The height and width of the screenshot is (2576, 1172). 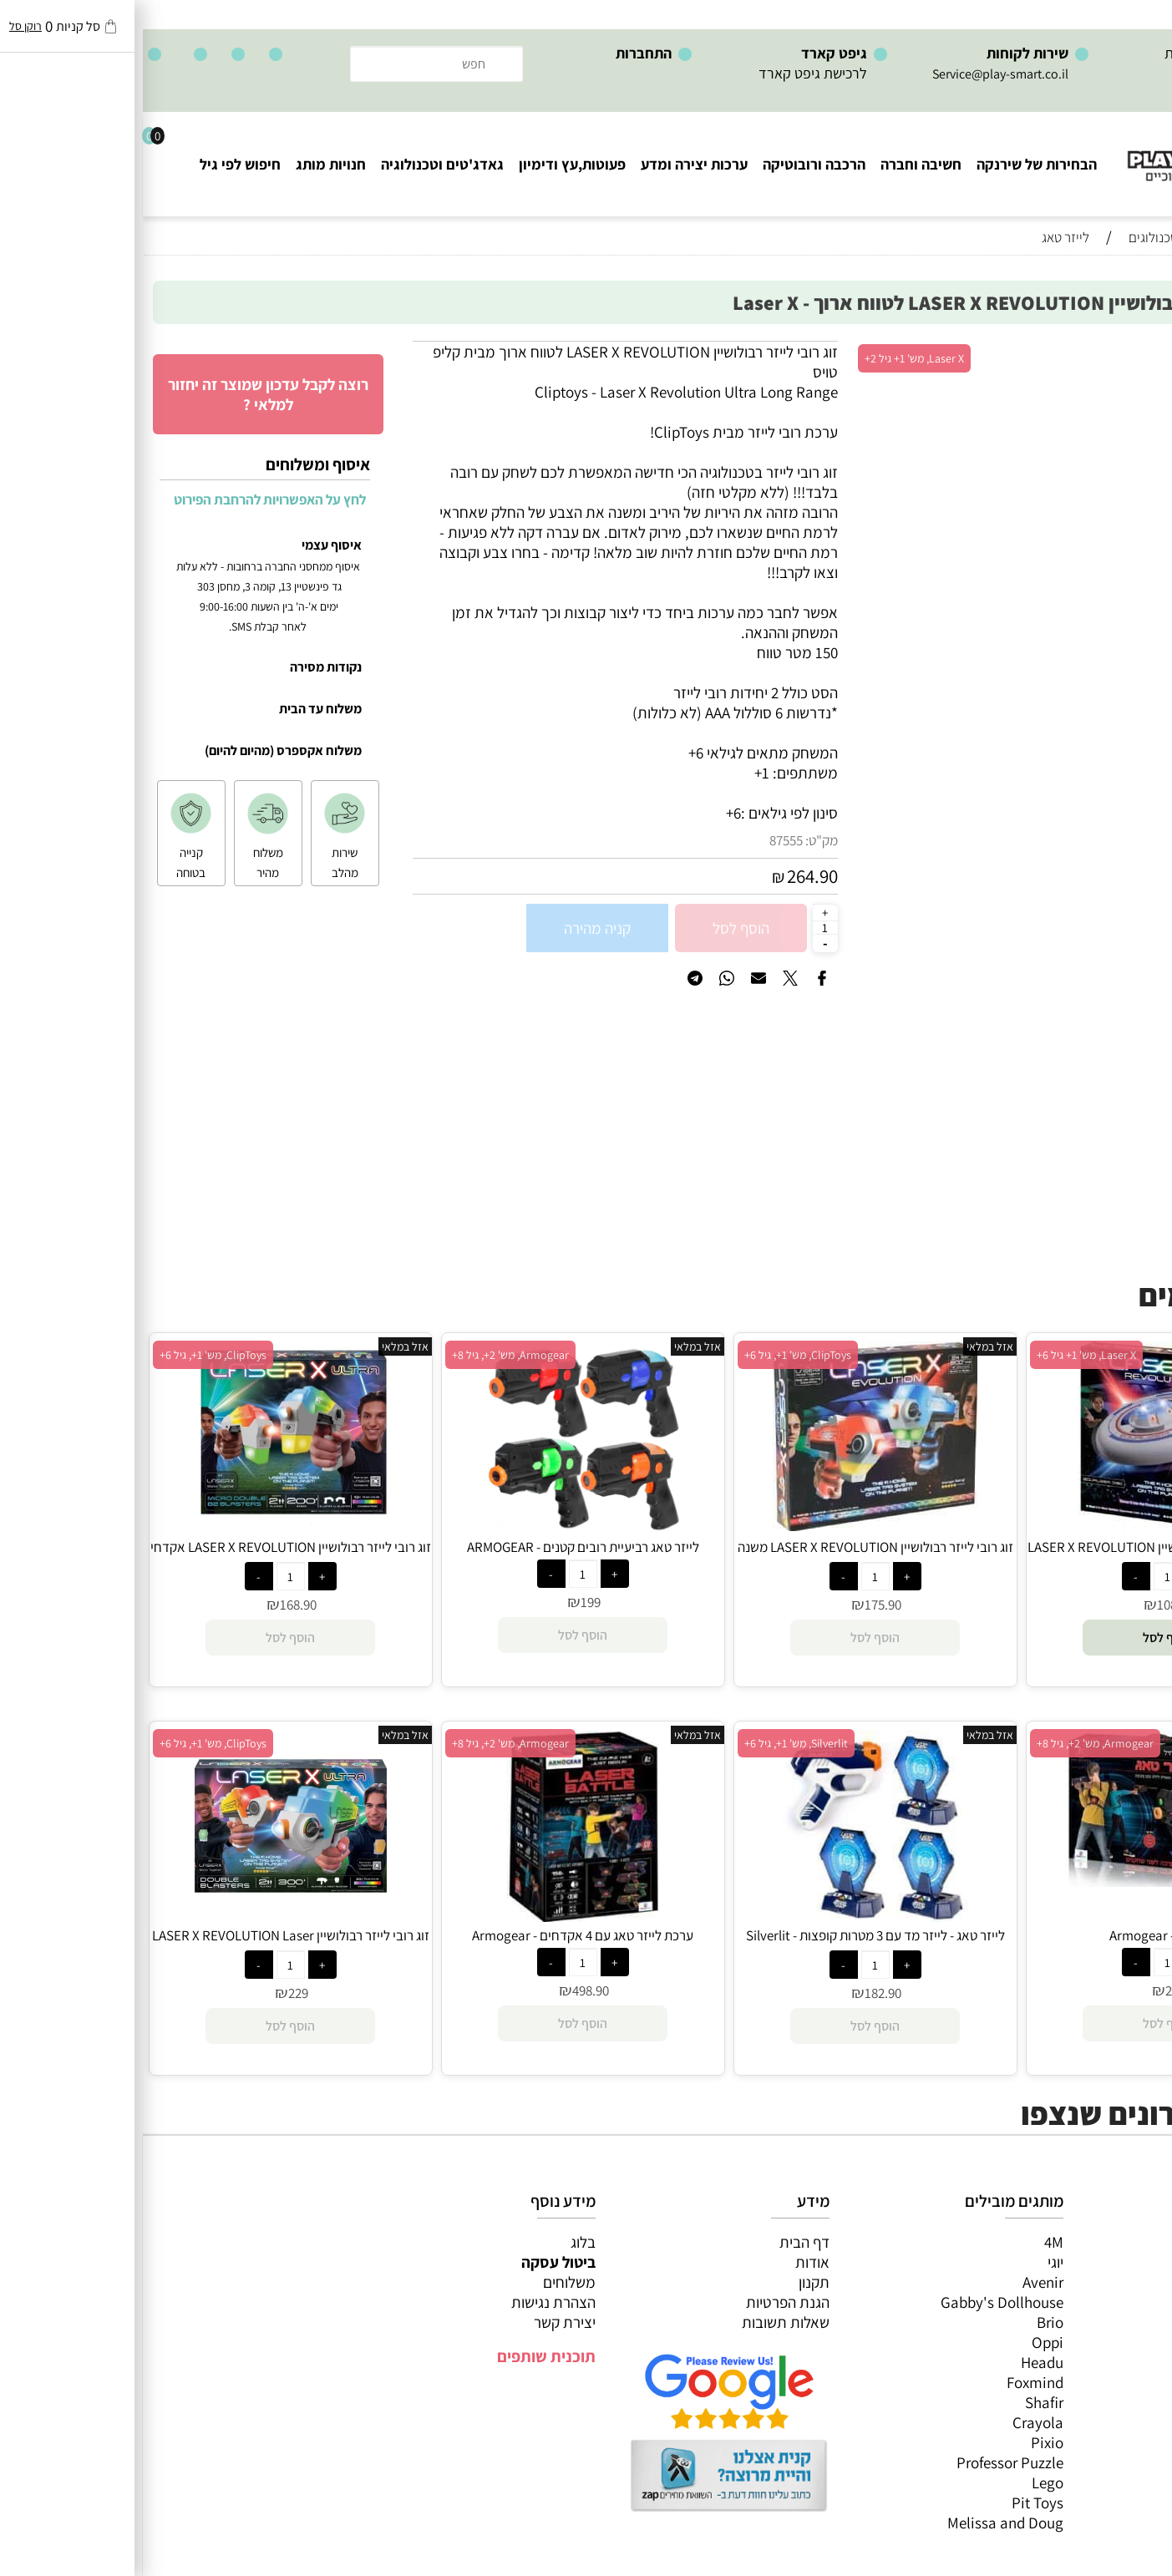 What do you see at coordinates (907, 2322) in the screenshot?
I see `Brio` at bounding box center [907, 2322].